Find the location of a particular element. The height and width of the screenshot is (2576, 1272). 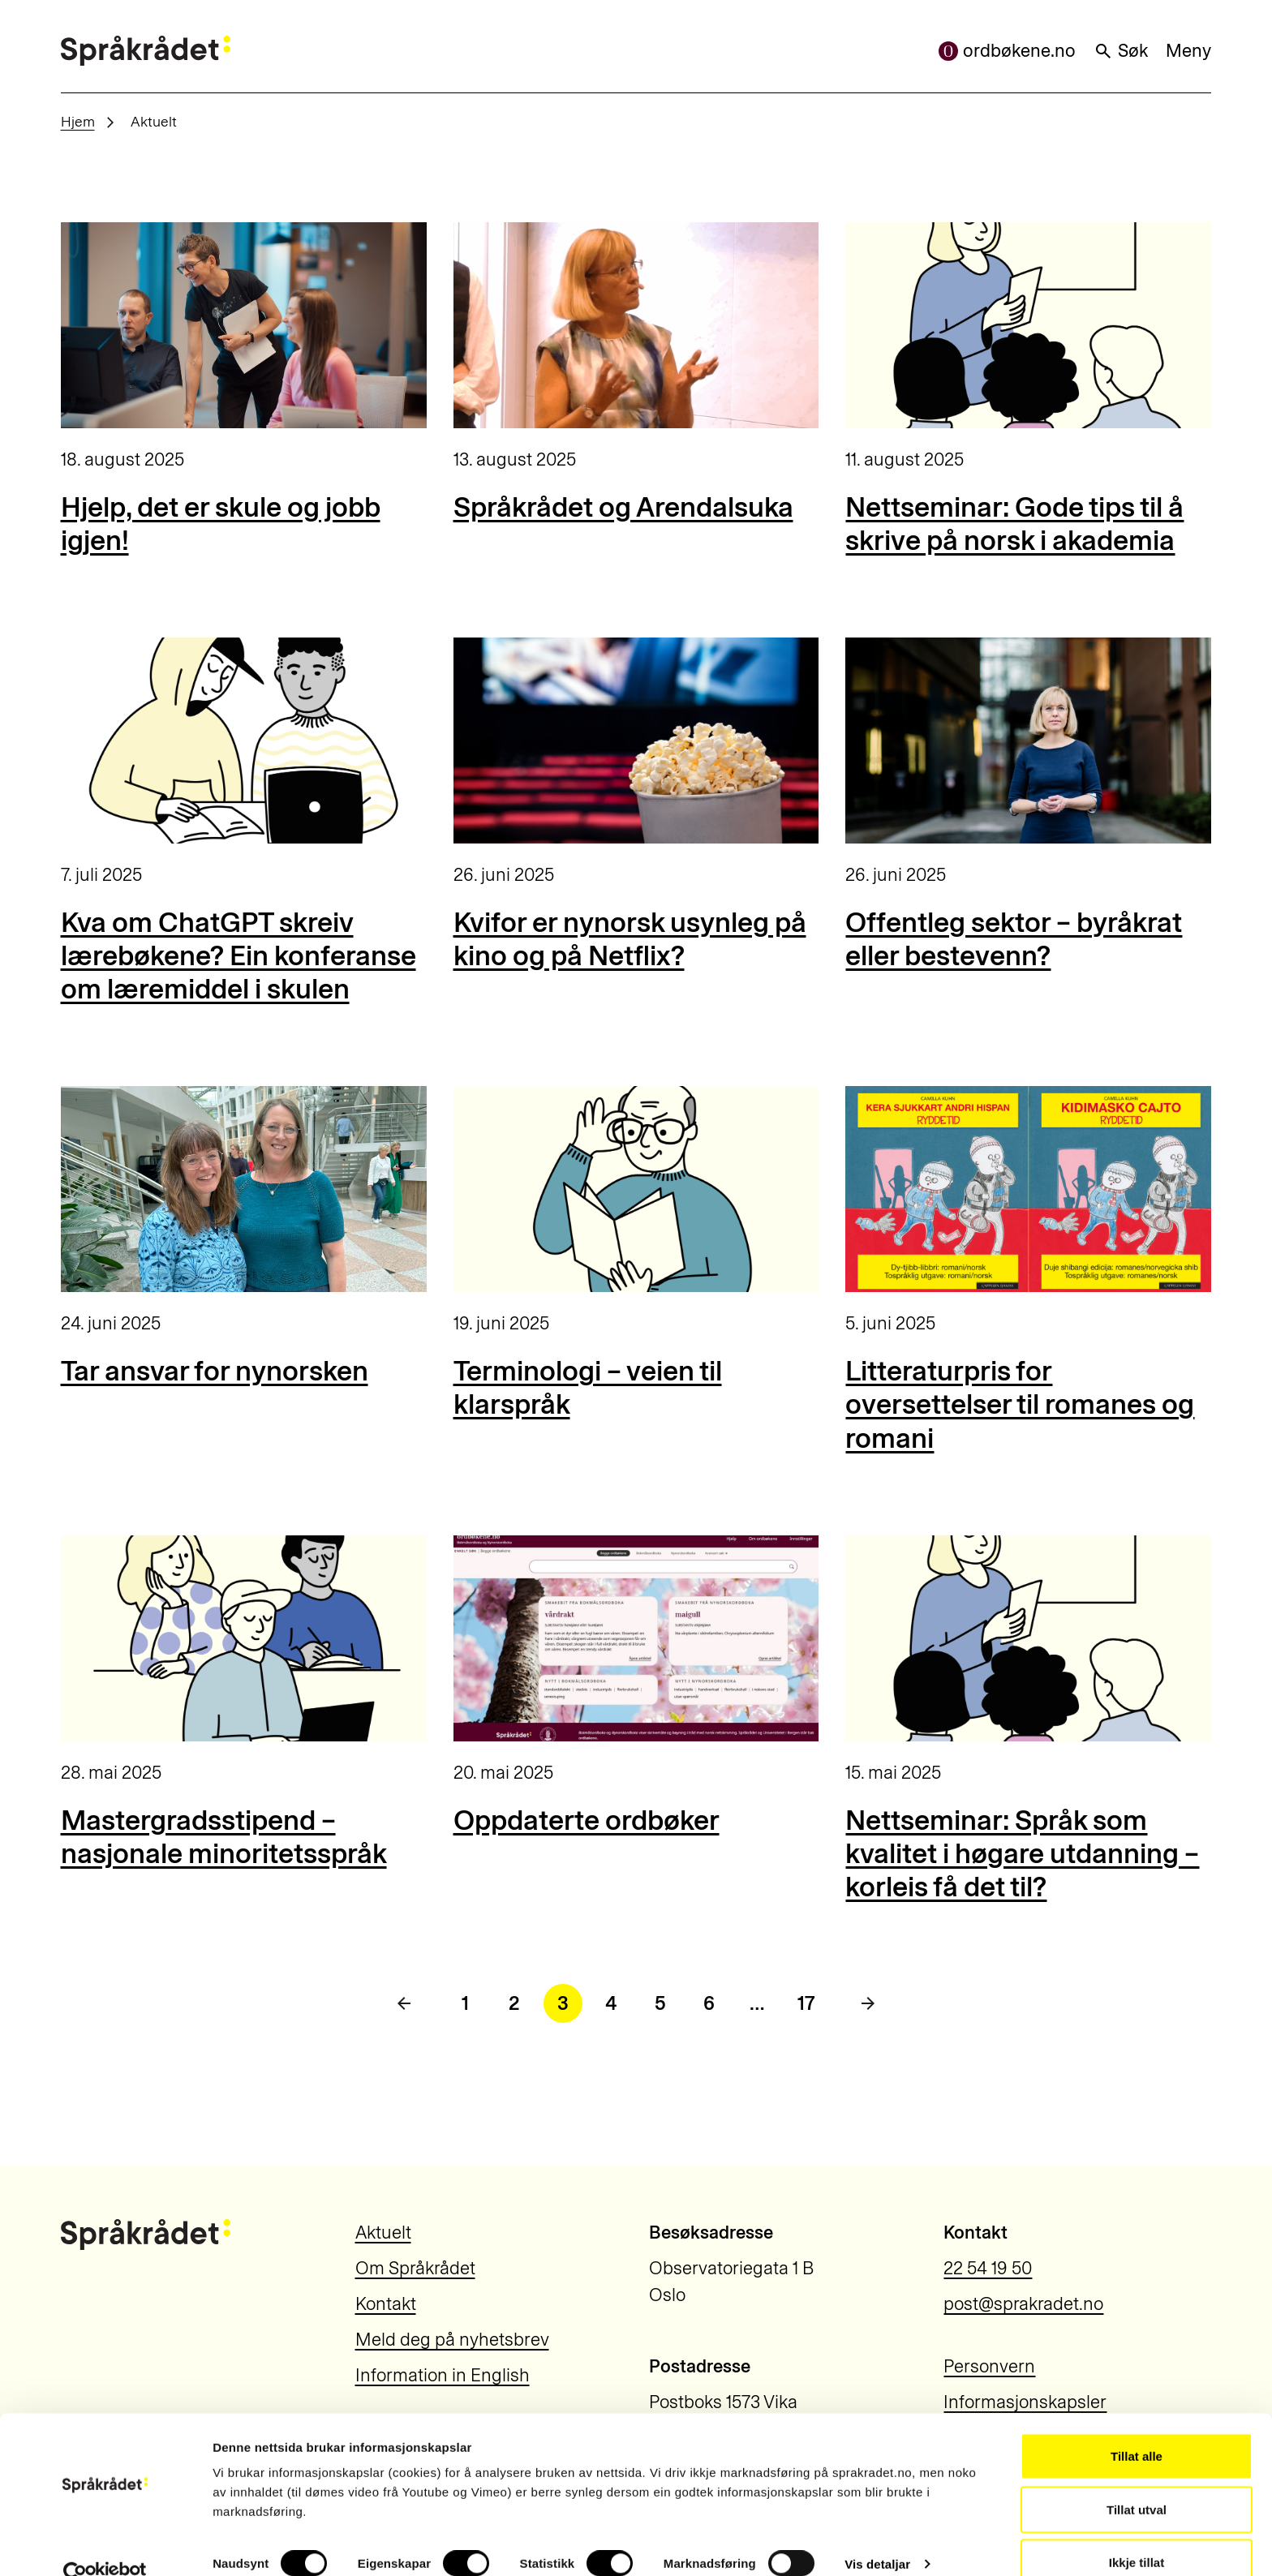

[Forrige side] is located at coordinates (404, 2003).